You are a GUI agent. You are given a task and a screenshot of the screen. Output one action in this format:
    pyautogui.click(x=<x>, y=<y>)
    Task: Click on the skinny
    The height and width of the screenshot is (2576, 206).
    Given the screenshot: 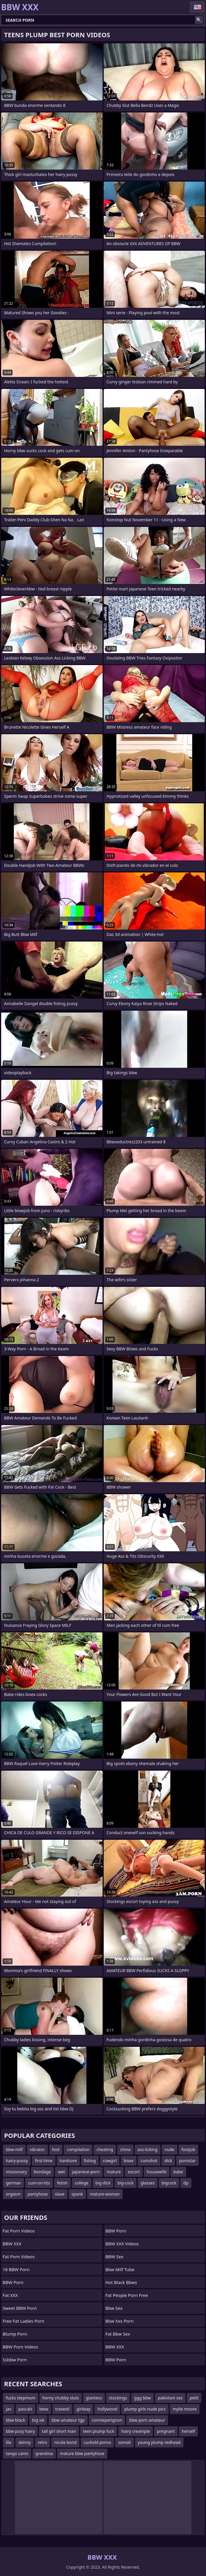 What is the action you would take?
    pyautogui.click(x=24, y=2442)
    